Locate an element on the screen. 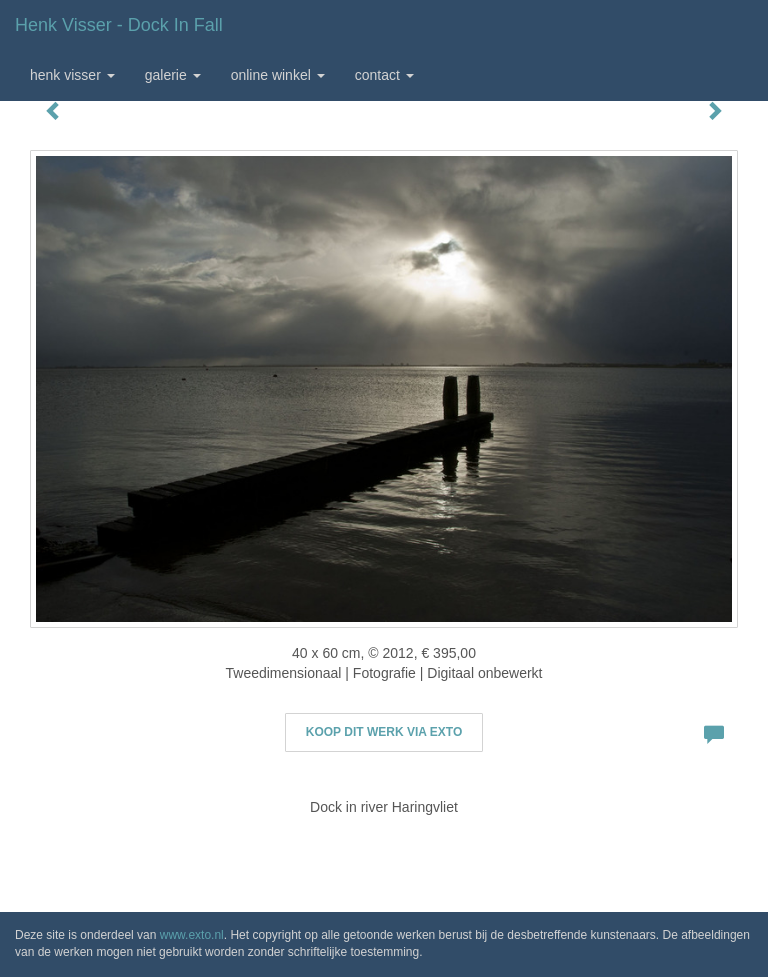 Image resolution: width=768 pixels, height=977 pixels. Henk Visser - Dock in fall is located at coordinates (119, 25).